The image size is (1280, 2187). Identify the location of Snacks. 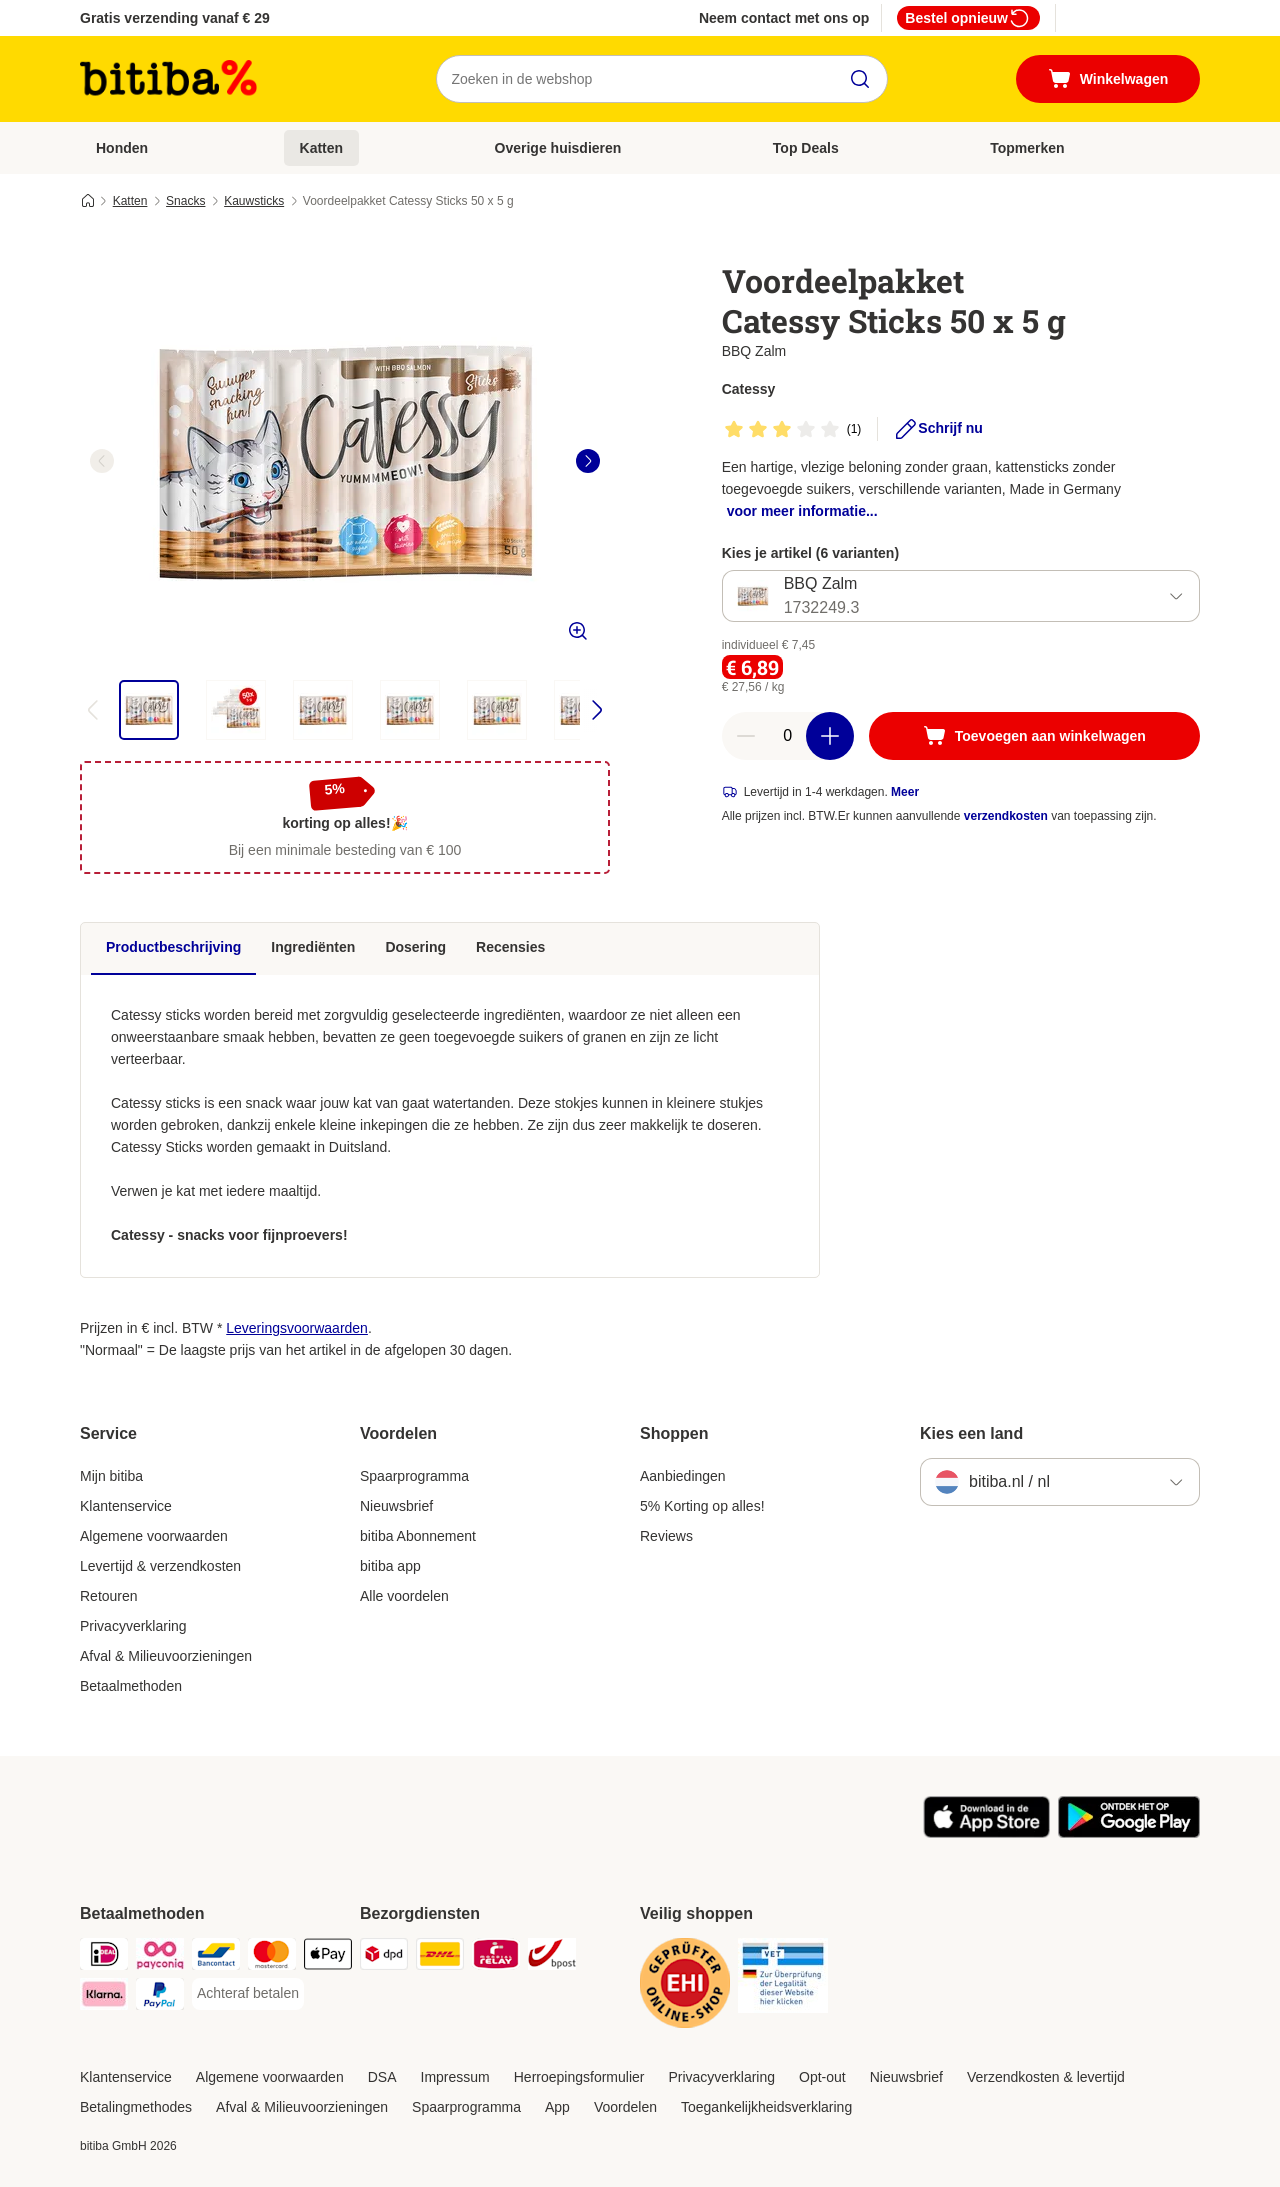
(185, 201).